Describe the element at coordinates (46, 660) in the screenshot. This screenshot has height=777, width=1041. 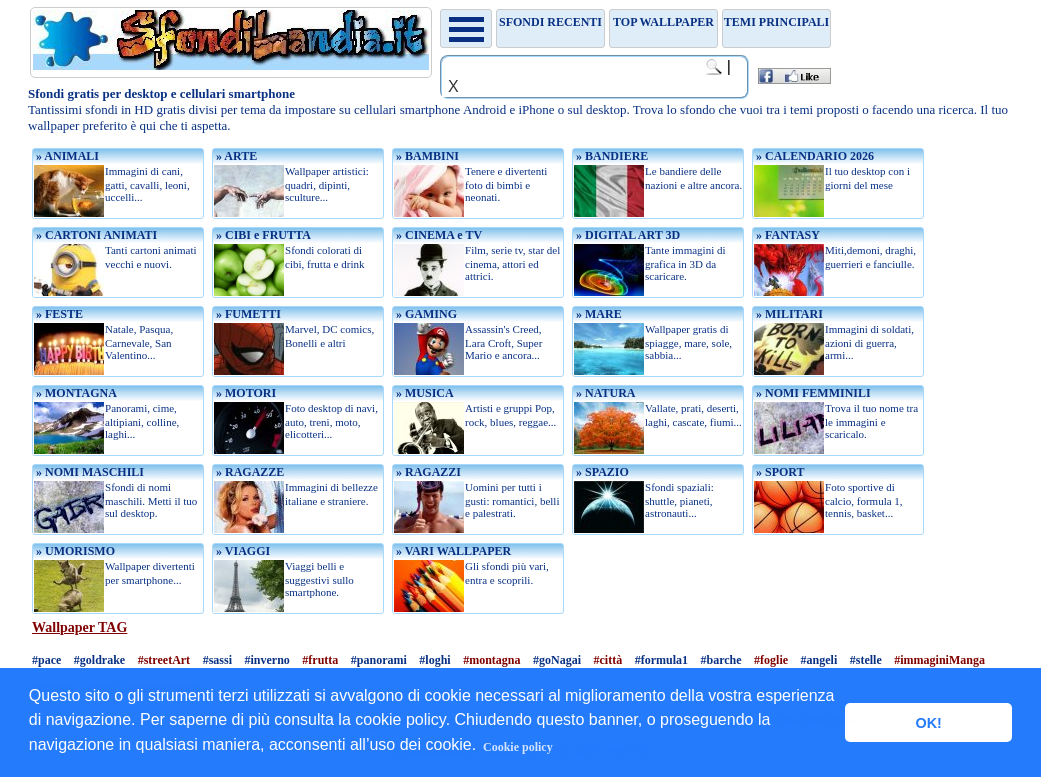
I see `#pace` at that location.